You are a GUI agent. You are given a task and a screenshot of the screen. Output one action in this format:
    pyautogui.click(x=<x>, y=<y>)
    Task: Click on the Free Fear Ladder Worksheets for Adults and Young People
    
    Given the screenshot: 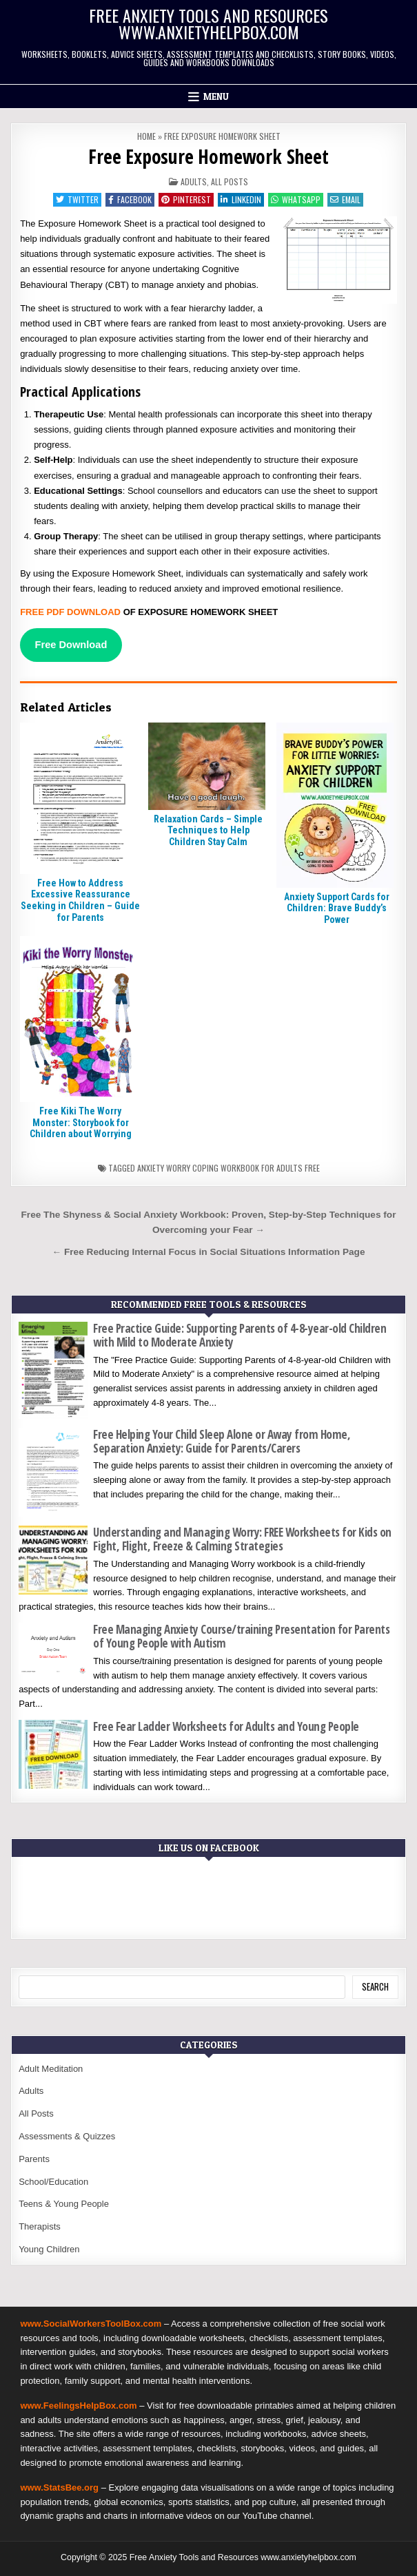 What is the action you would take?
    pyautogui.click(x=226, y=1726)
    